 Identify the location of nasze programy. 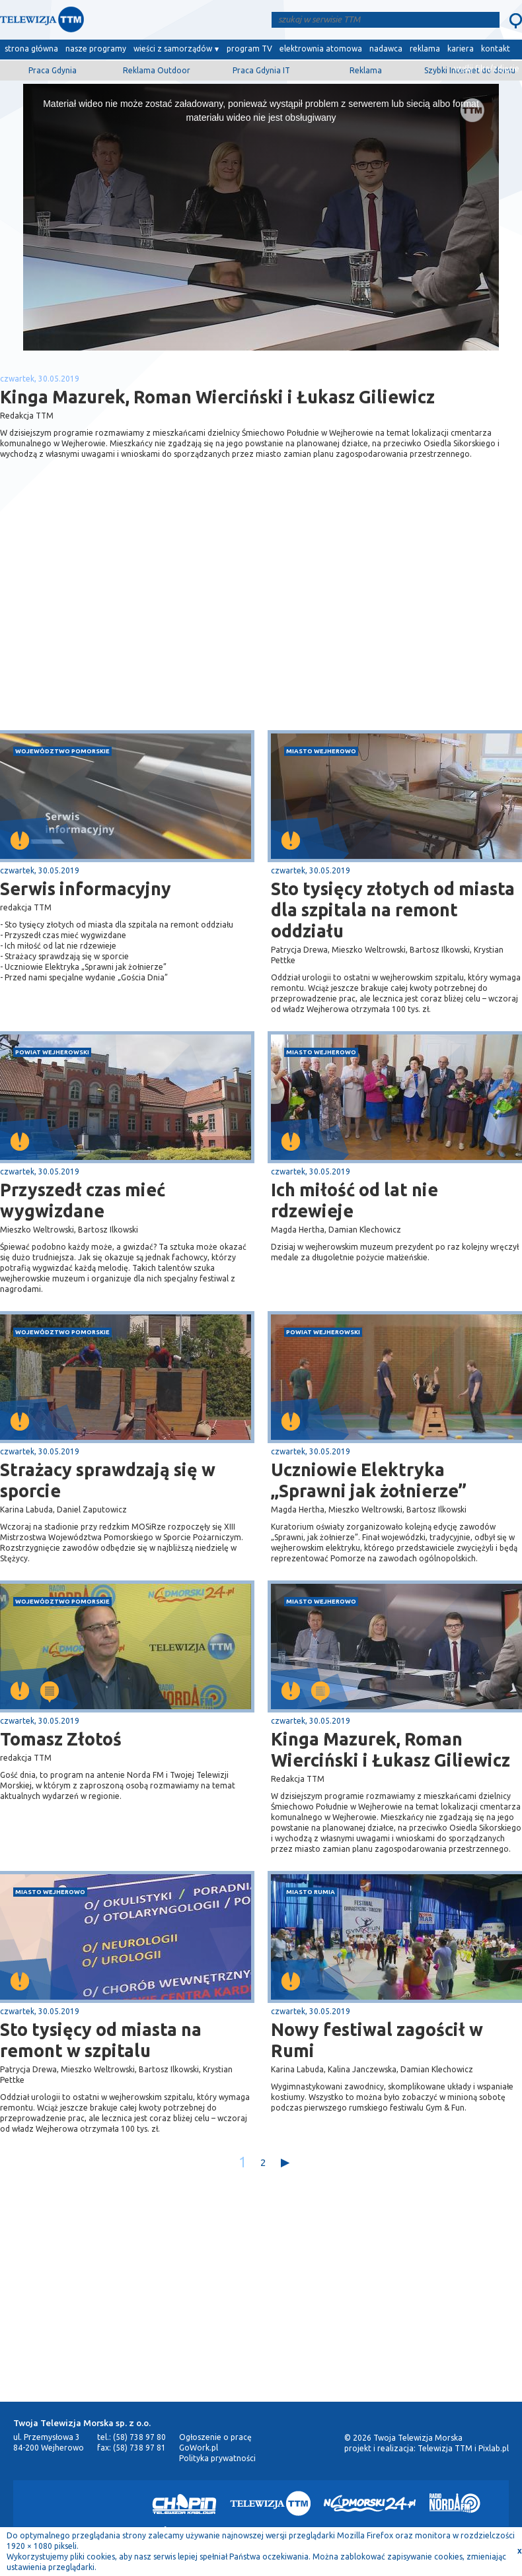
(95, 48).